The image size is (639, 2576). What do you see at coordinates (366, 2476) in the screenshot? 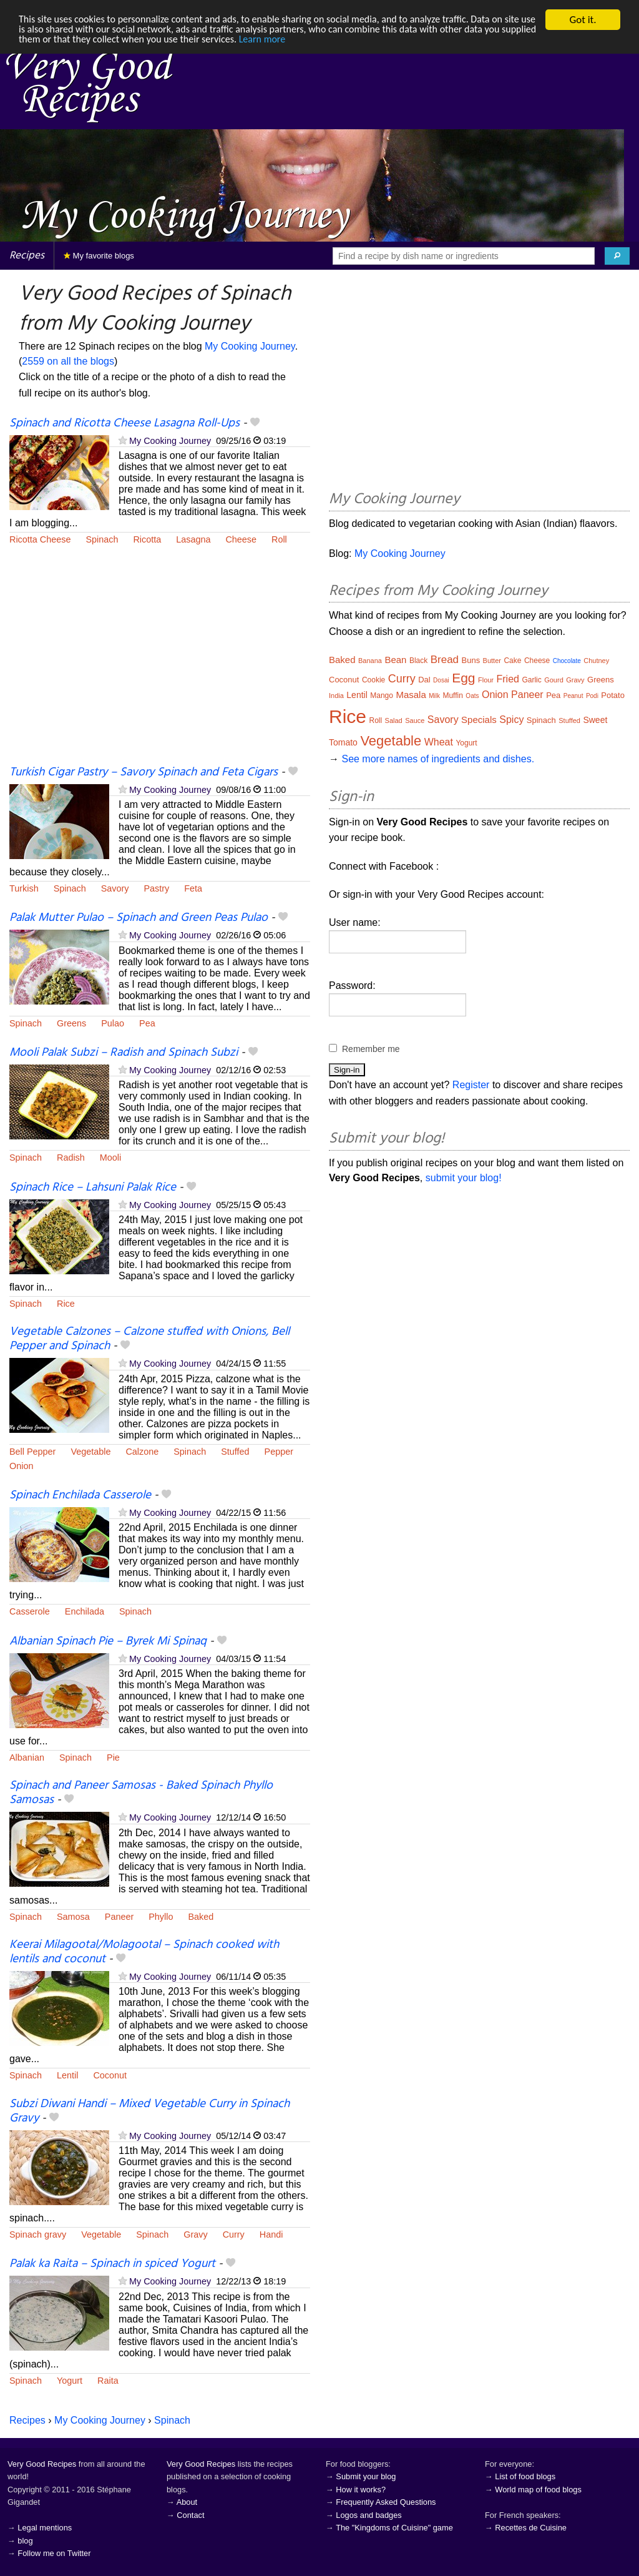
I see `Submit your blog` at bounding box center [366, 2476].